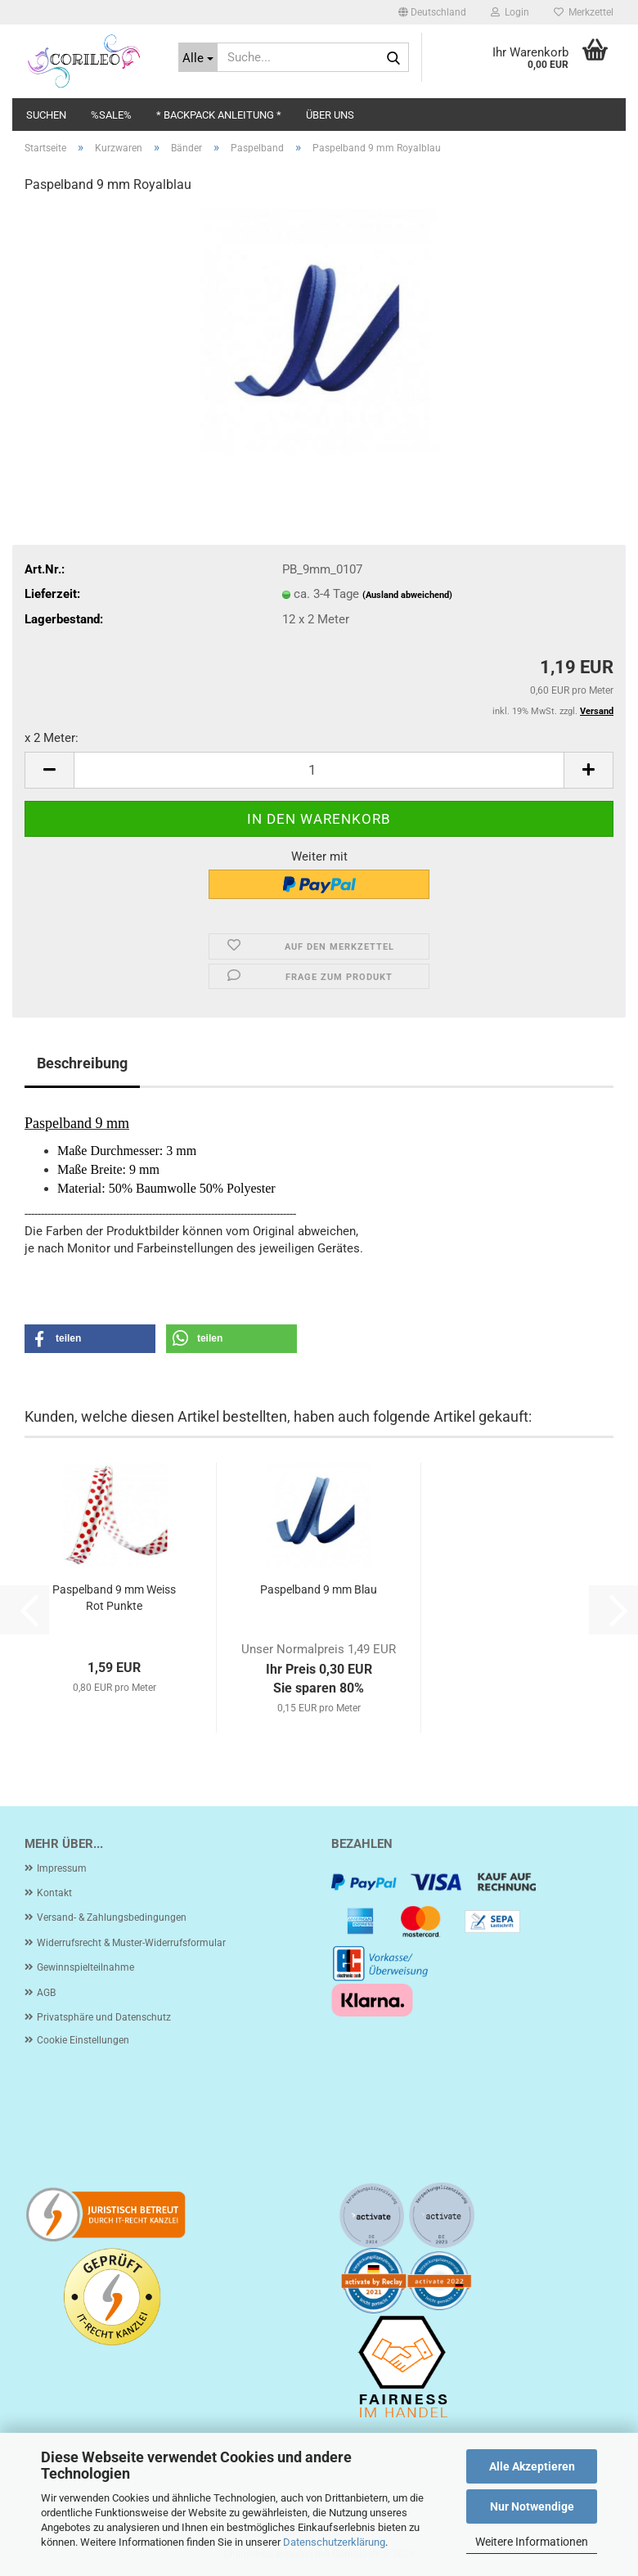 This screenshot has height=2576, width=638. What do you see at coordinates (510, 12) in the screenshot?
I see `Login [button]` at bounding box center [510, 12].